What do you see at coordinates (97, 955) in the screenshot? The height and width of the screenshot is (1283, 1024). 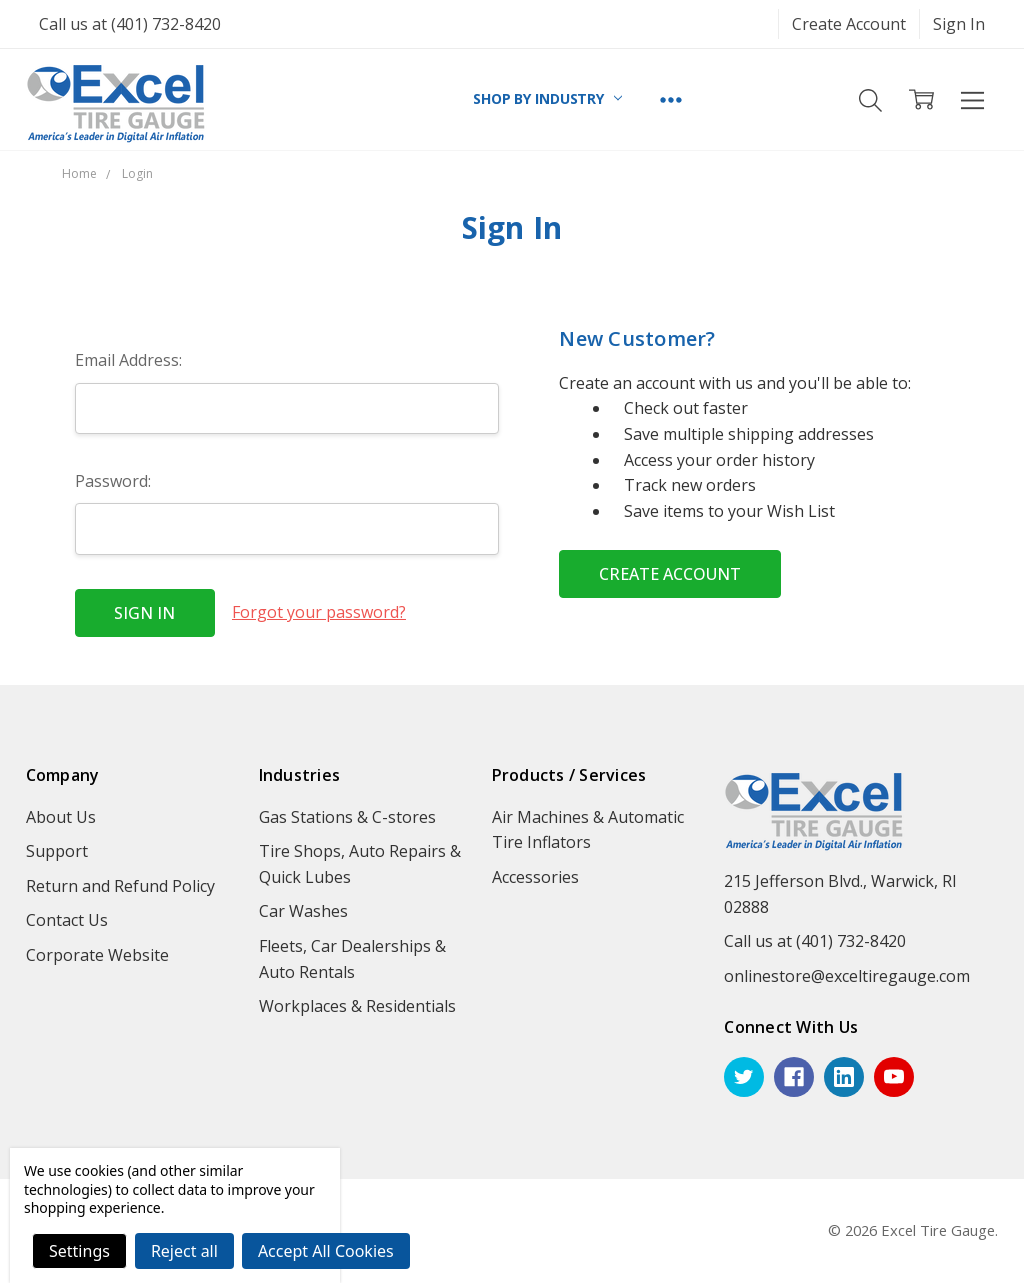 I see `Corporate Website` at bounding box center [97, 955].